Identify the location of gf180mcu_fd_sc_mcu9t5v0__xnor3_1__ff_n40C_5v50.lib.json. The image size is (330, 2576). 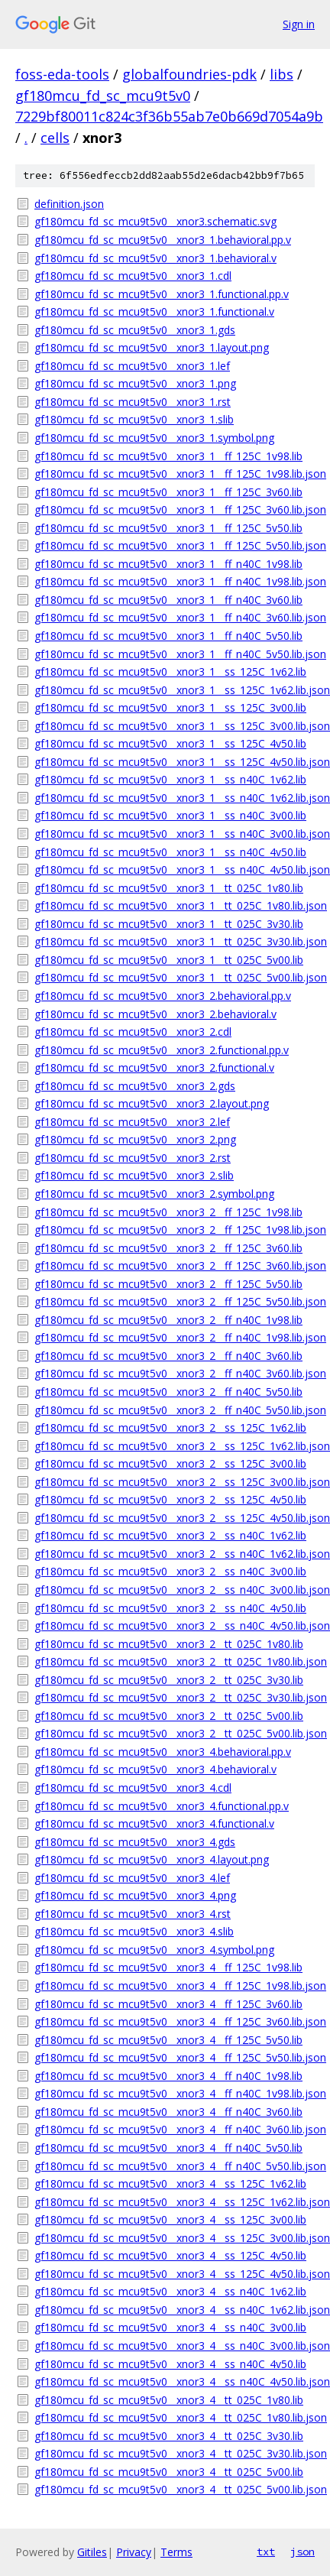
(174, 654).